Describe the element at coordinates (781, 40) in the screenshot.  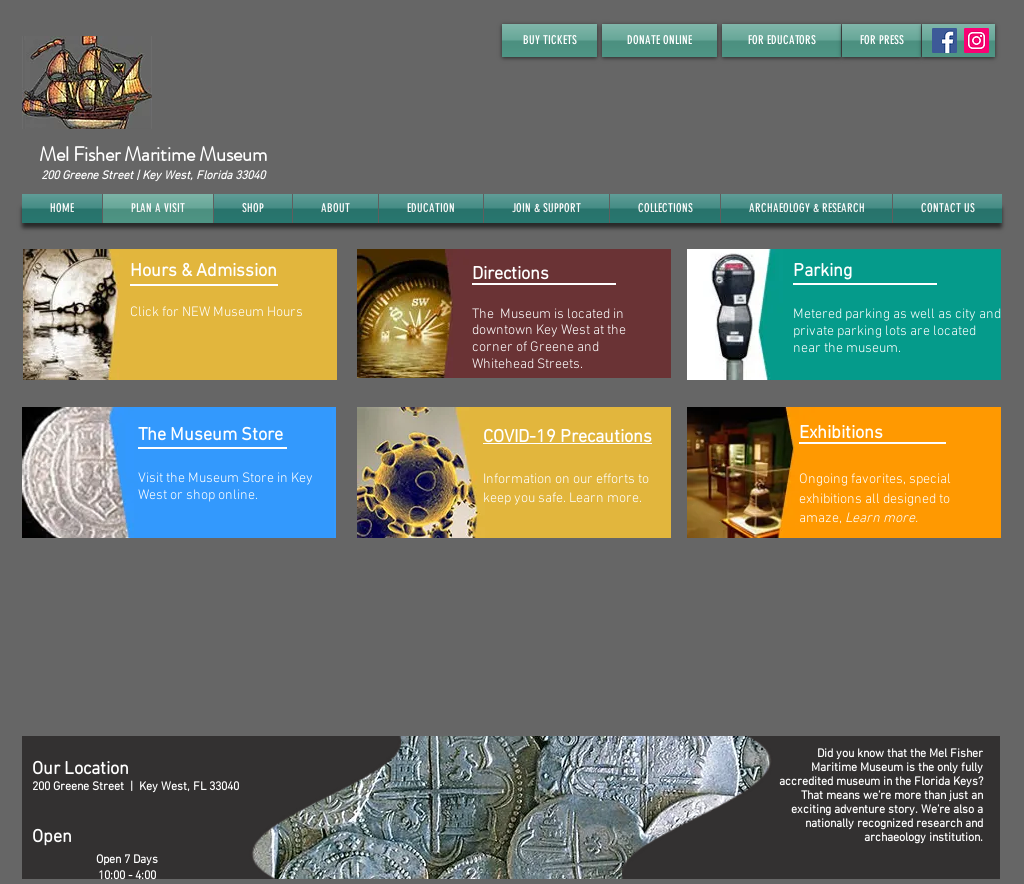
I see `[FOR EDUCATORS]` at that location.